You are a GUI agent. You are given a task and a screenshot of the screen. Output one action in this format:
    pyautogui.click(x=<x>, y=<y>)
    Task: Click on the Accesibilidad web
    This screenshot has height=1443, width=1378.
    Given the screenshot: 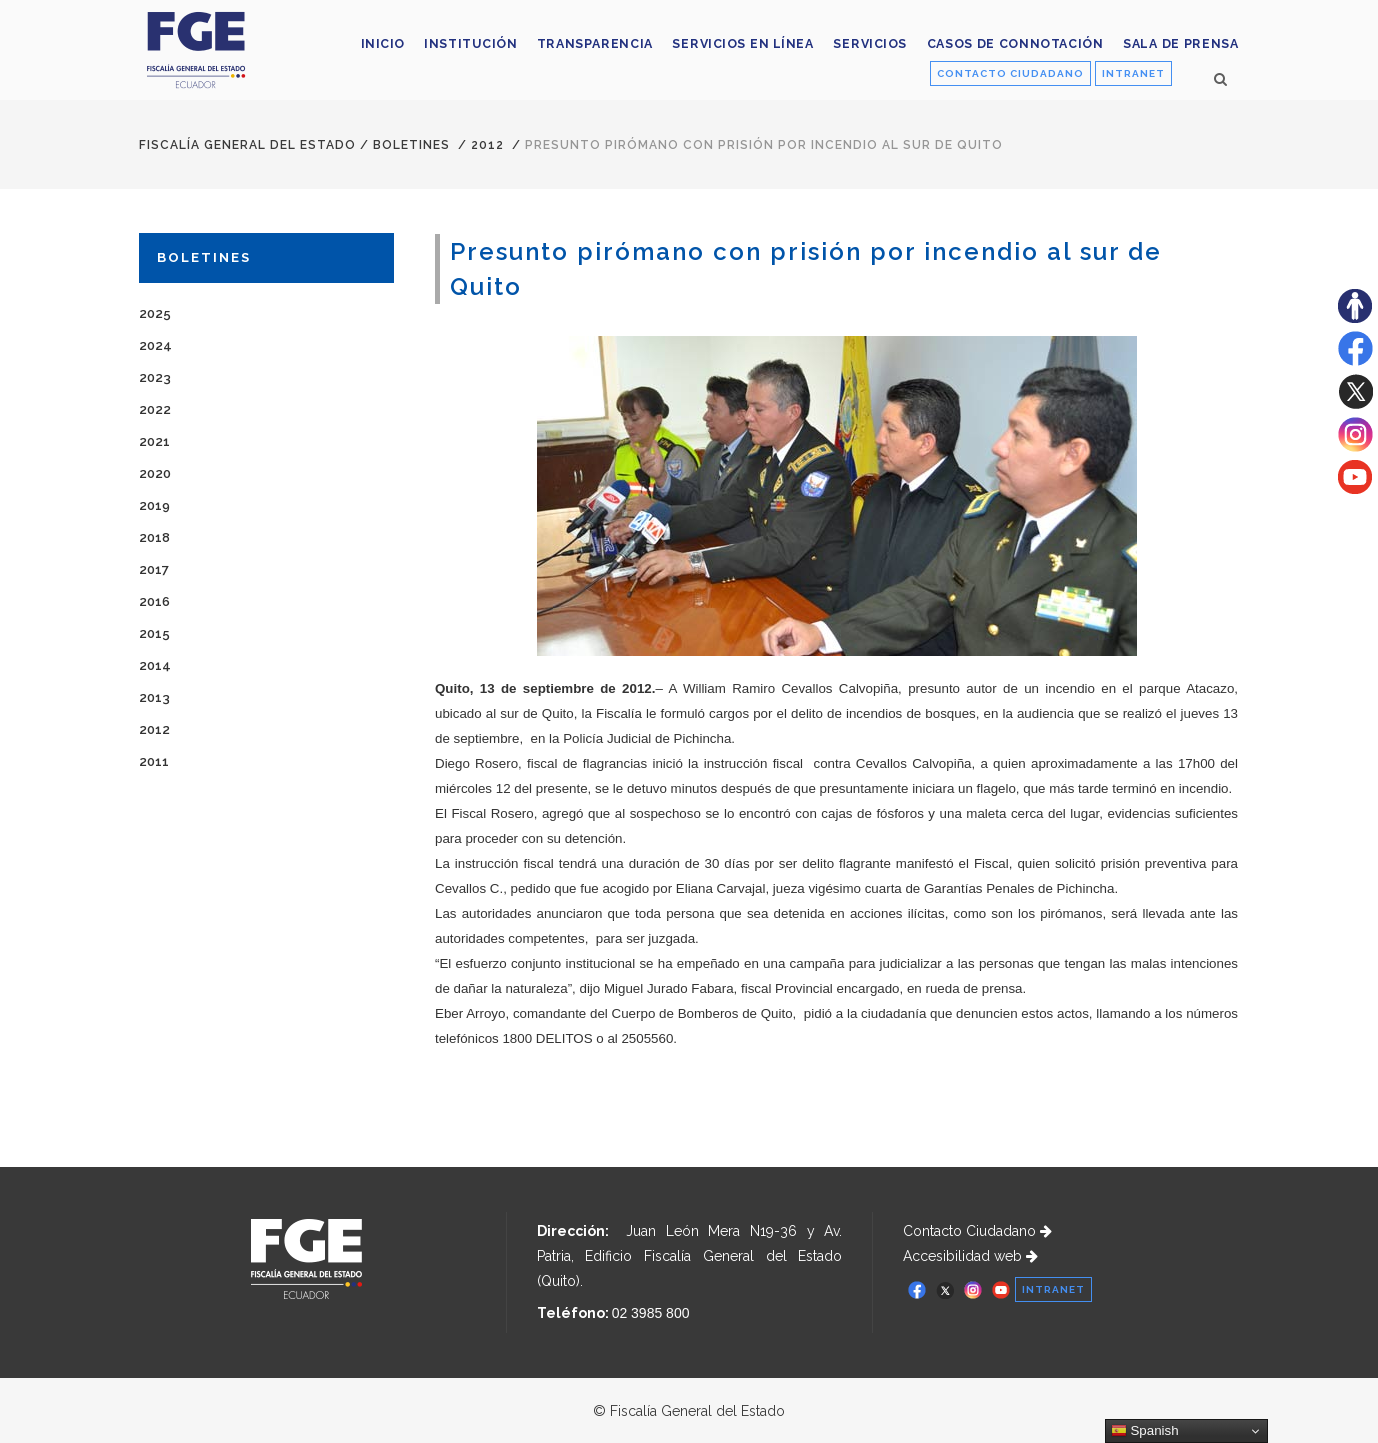 What is the action you would take?
    pyautogui.click(x=970, y=1256)
    